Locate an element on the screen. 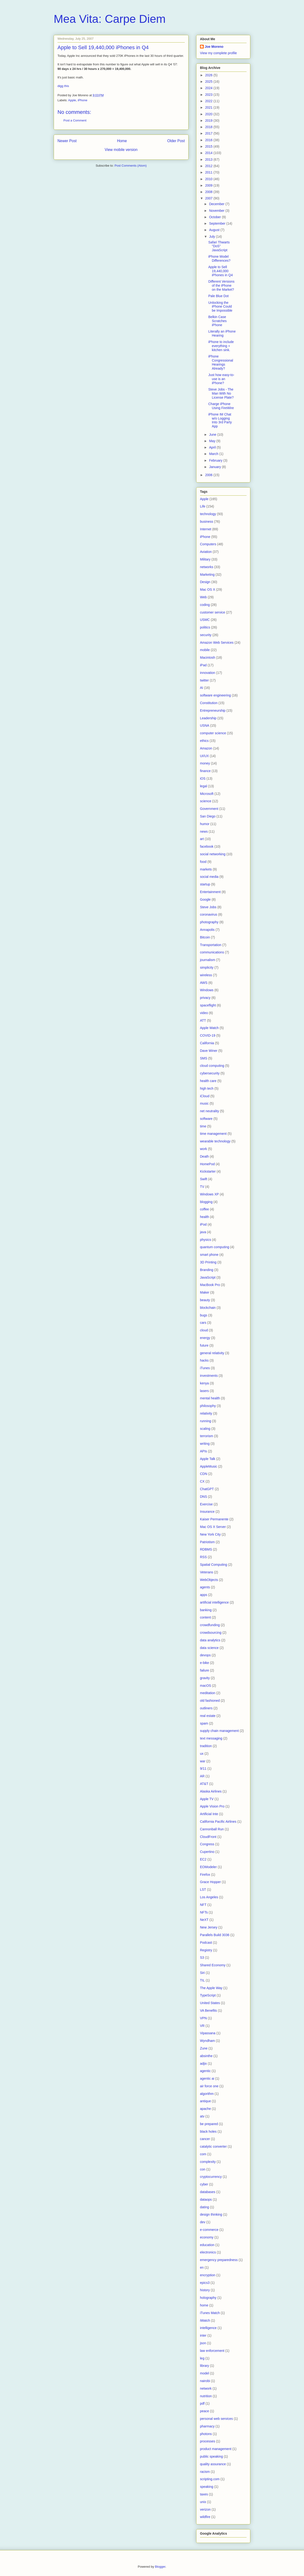  Constitution is located at coordinates (209, 703).